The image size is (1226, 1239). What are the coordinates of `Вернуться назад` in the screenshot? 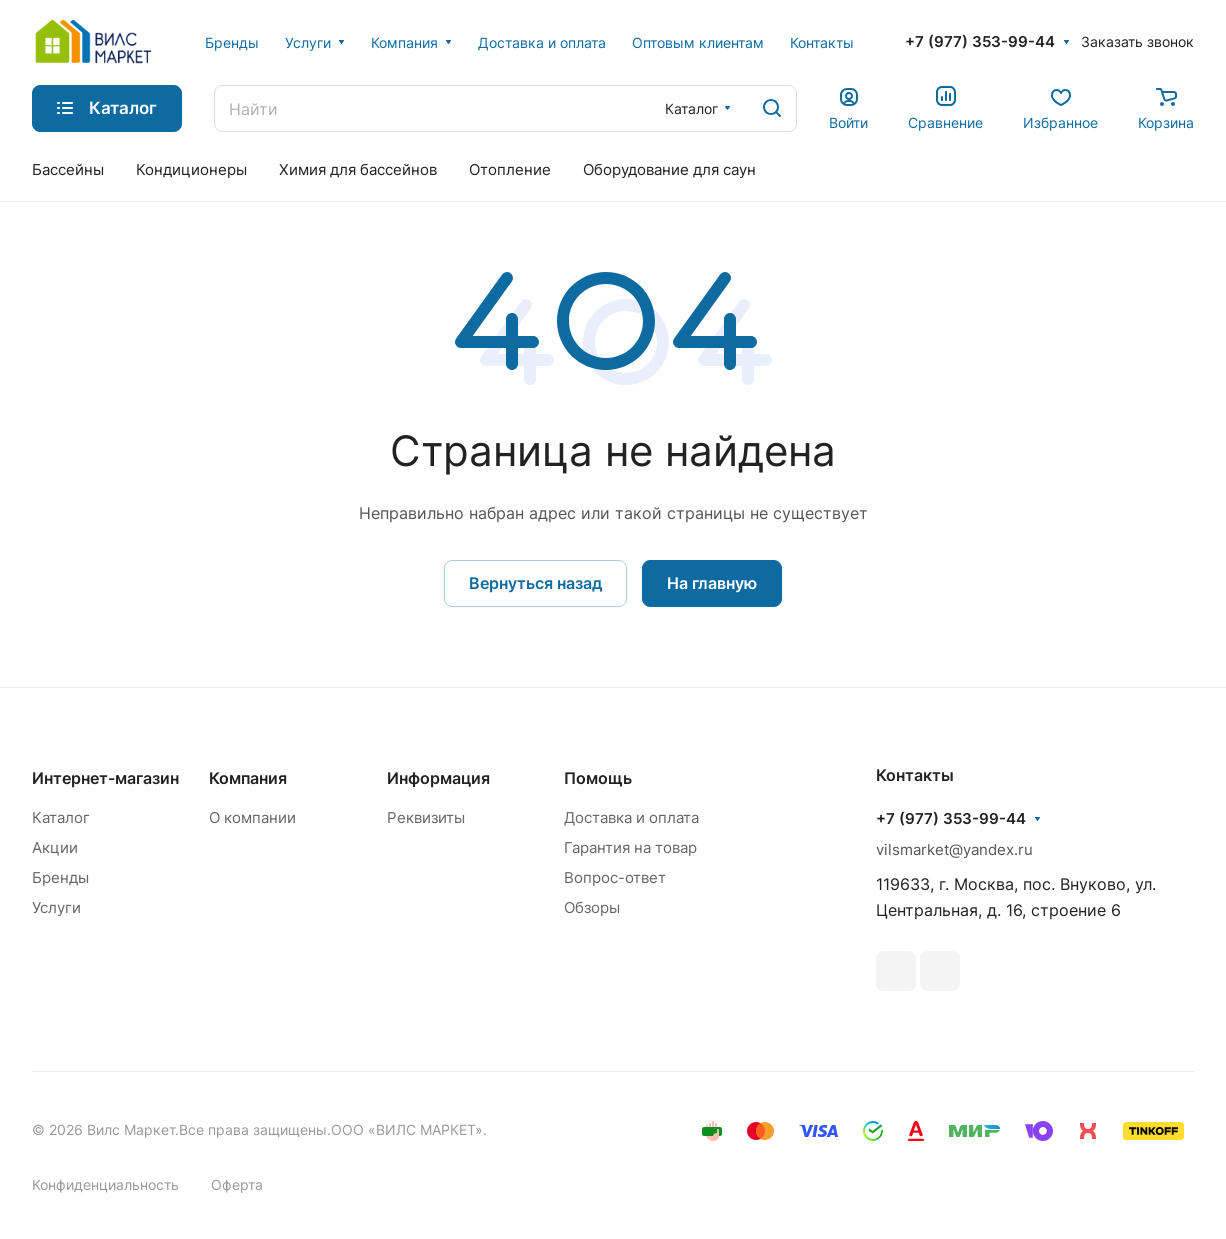 It's located at (535, 583).